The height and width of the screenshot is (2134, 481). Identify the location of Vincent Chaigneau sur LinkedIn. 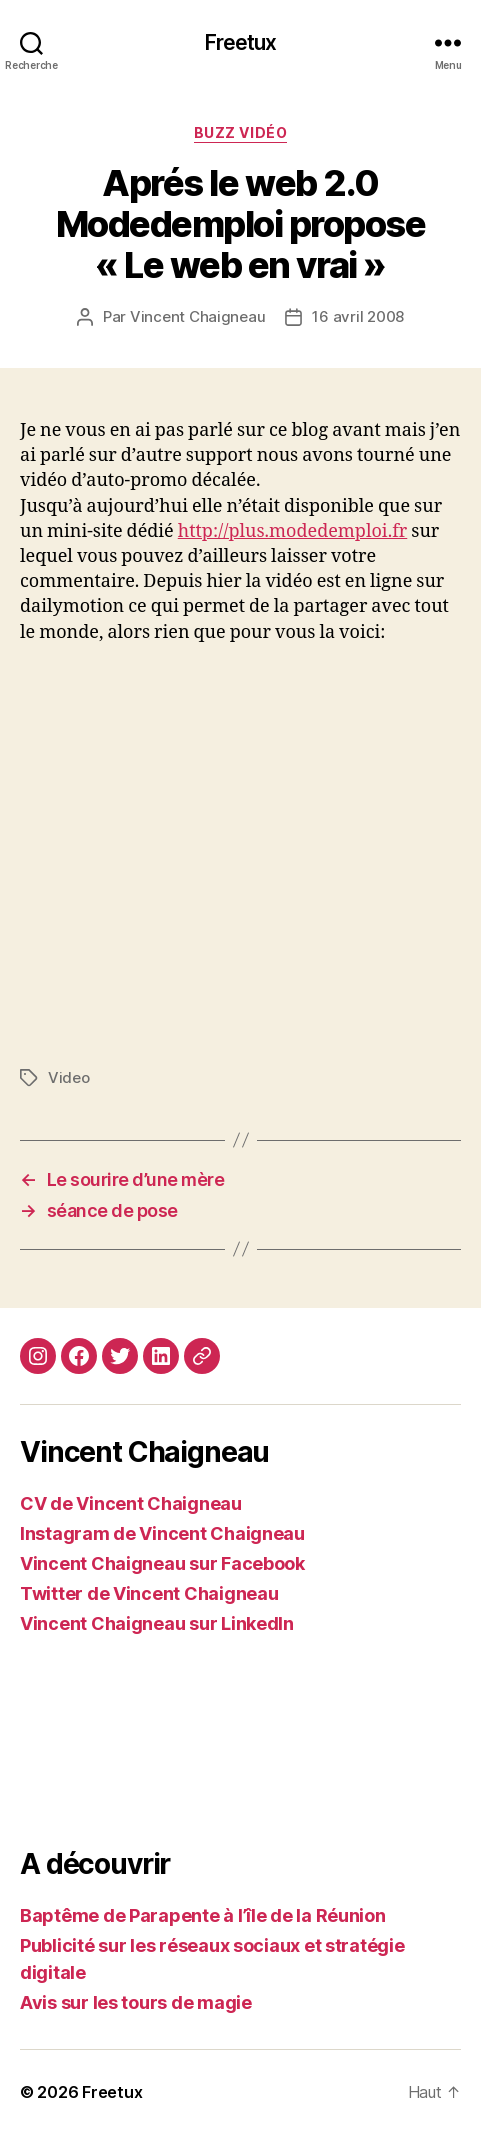
(157, 1623).